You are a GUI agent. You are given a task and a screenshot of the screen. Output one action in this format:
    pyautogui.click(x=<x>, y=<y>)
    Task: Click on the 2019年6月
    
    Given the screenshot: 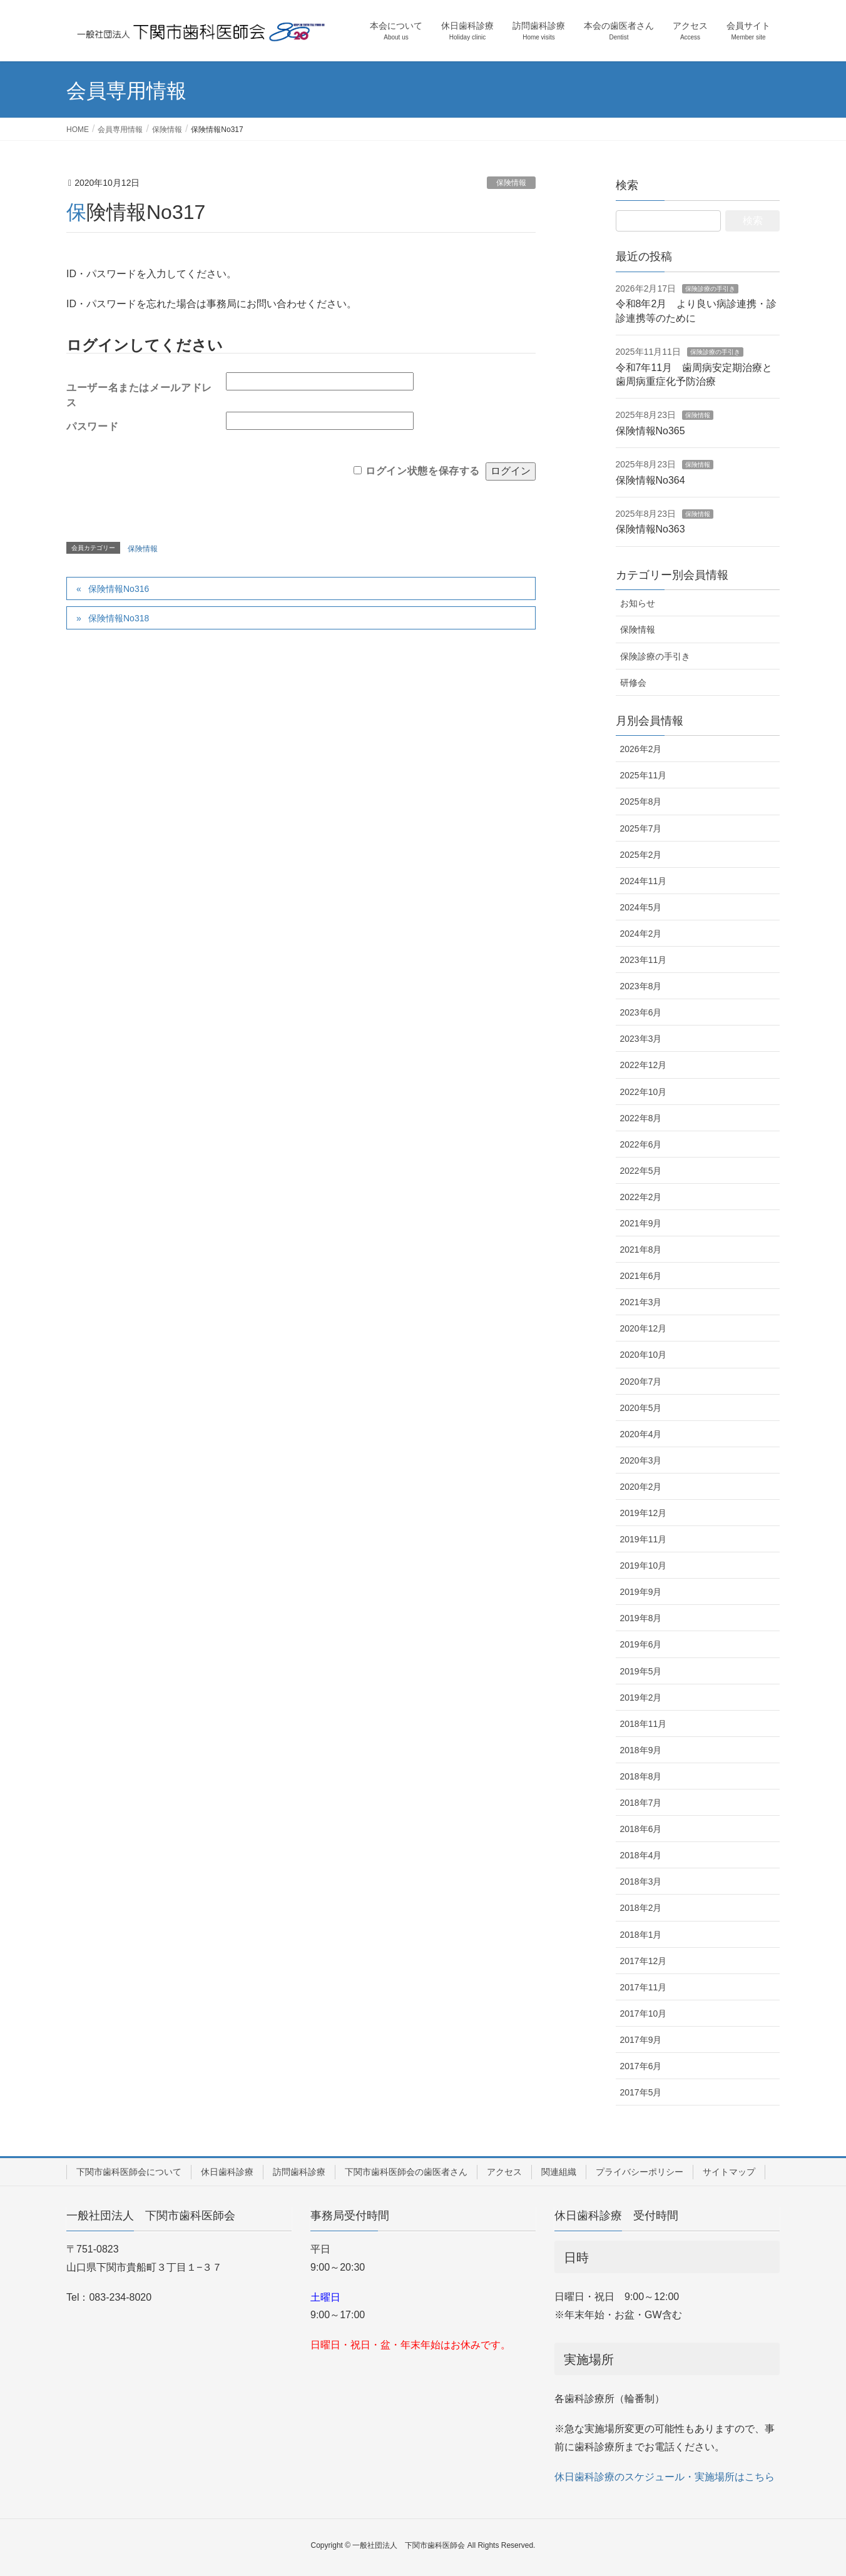 What is the action you would take?
    pyautogui.click(x=641, y=1644)
    